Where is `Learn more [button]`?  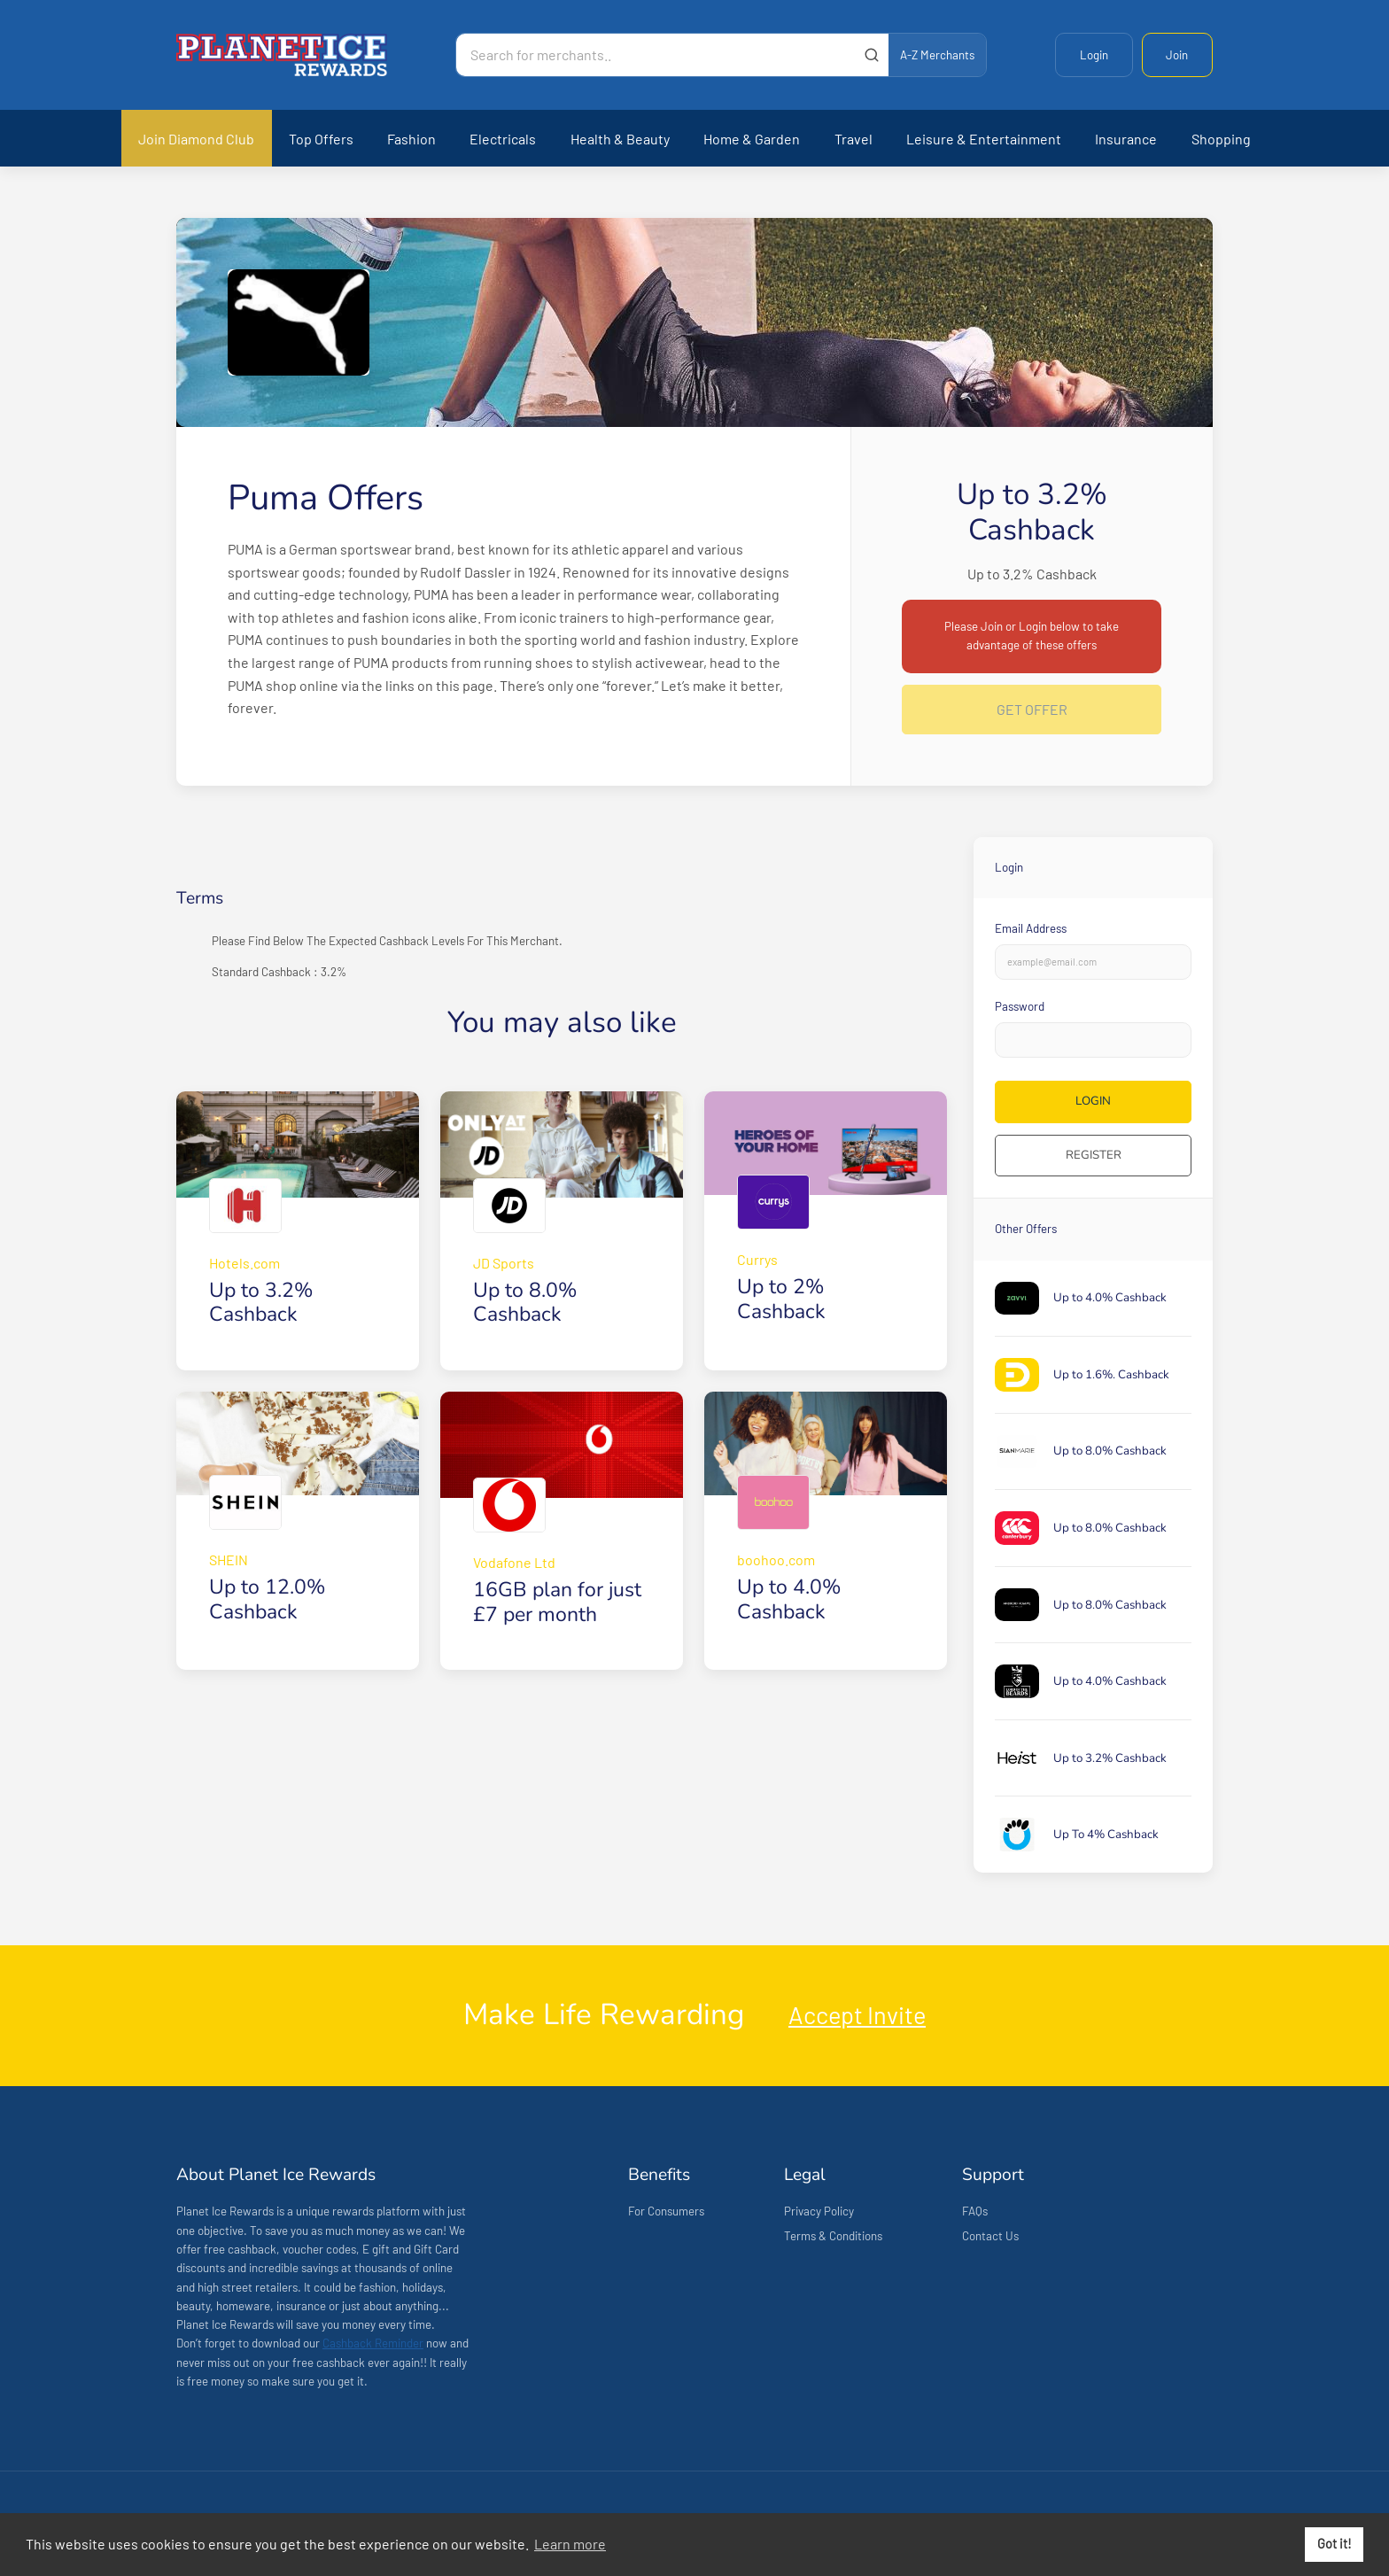 Learn more [button] is located at coordinates (570, 2543).